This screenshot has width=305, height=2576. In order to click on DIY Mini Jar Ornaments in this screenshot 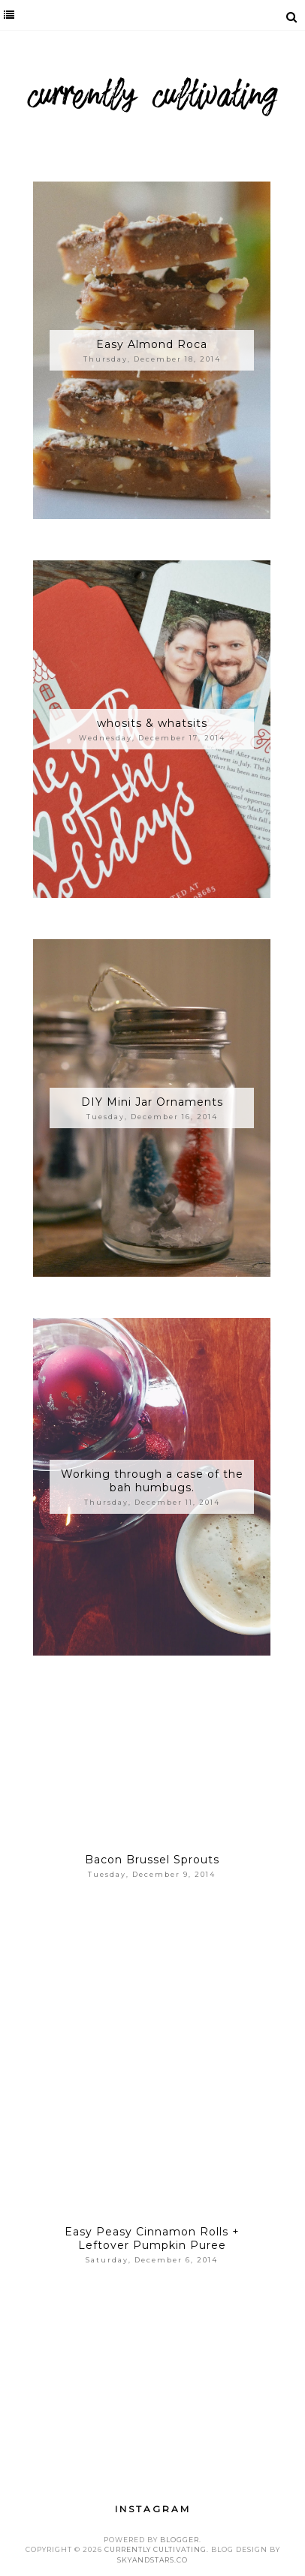, I will do `click(152, 1102)`.